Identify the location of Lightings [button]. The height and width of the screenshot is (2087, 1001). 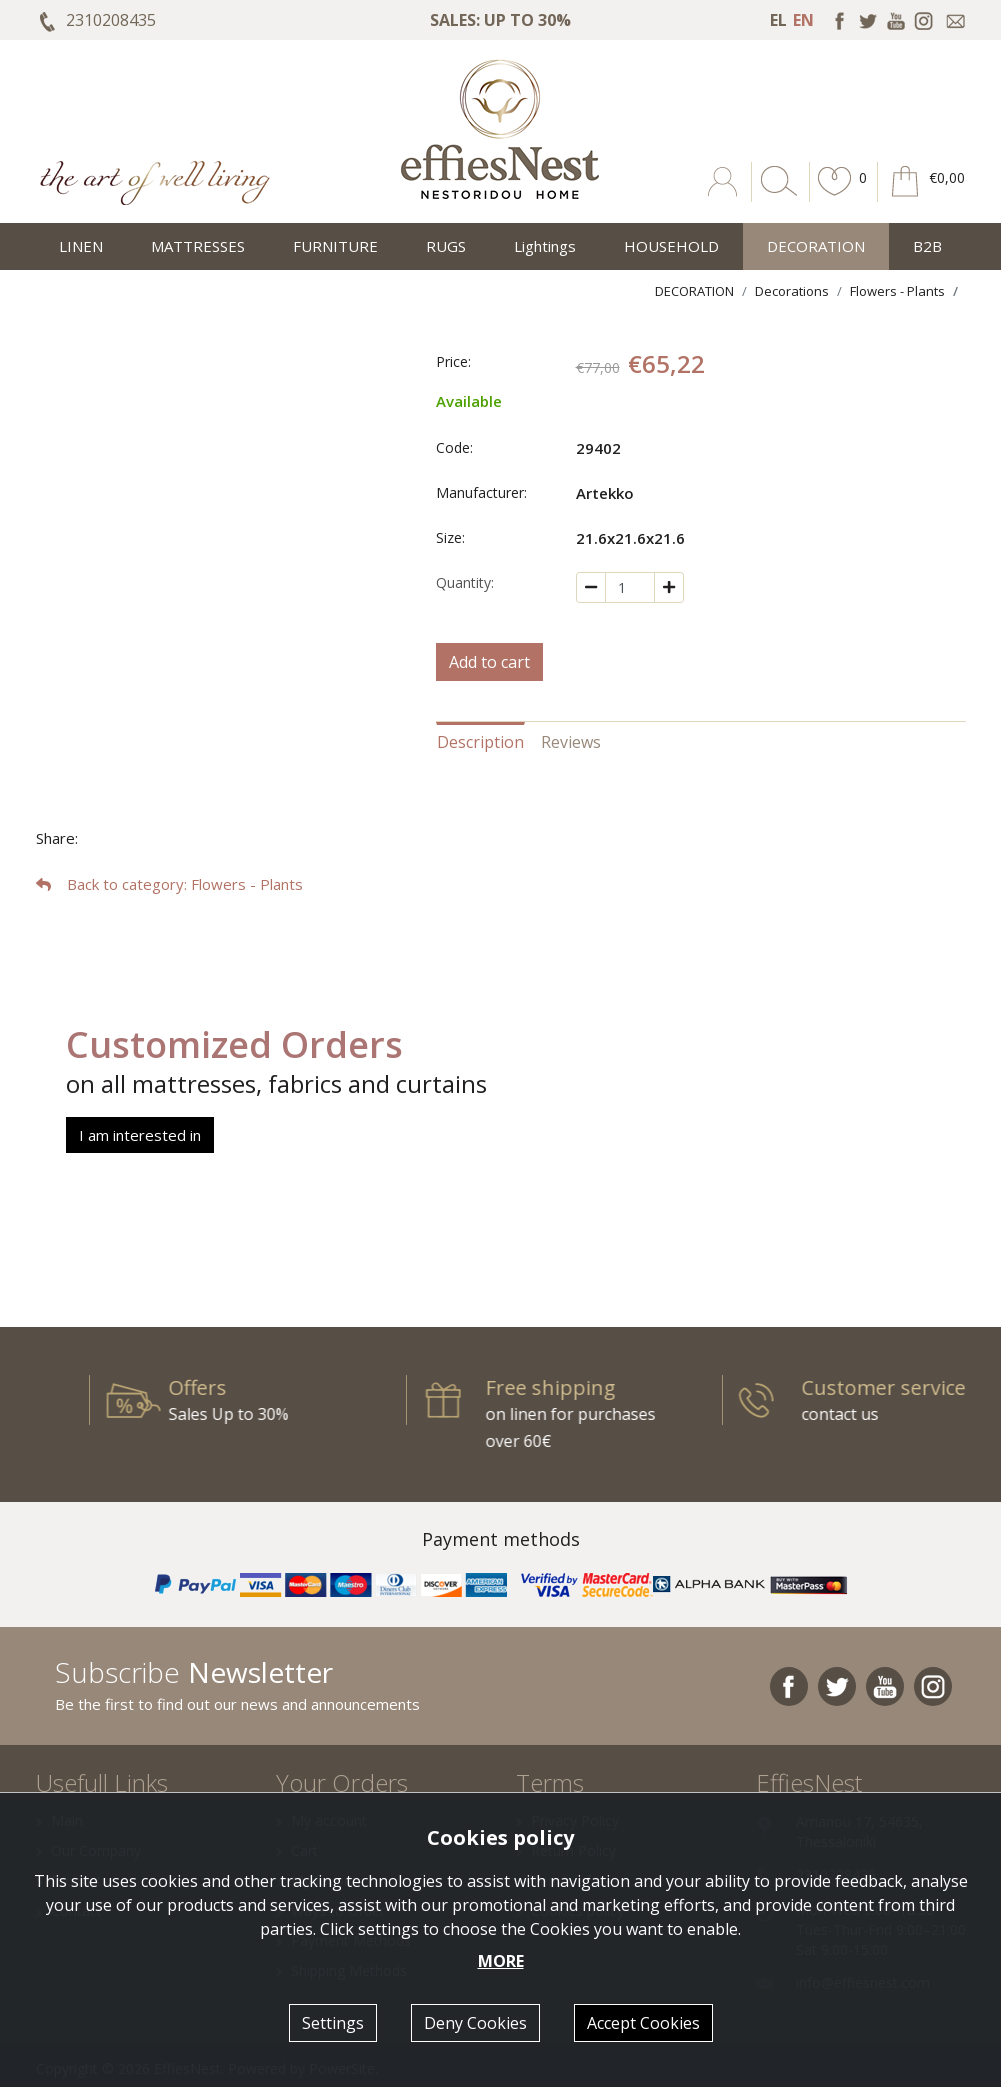
(545, 246).